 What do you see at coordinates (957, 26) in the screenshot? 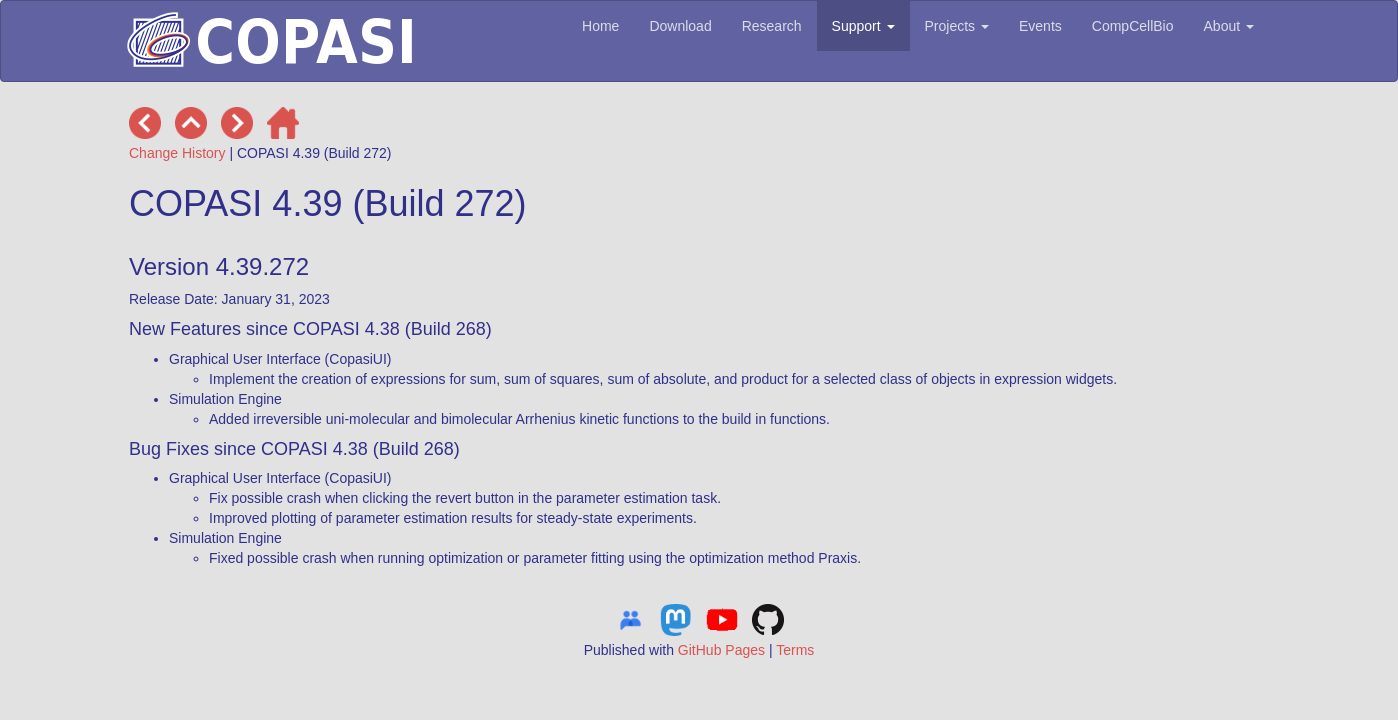
I see `Projects [button]` at bounding box center [957, 26].